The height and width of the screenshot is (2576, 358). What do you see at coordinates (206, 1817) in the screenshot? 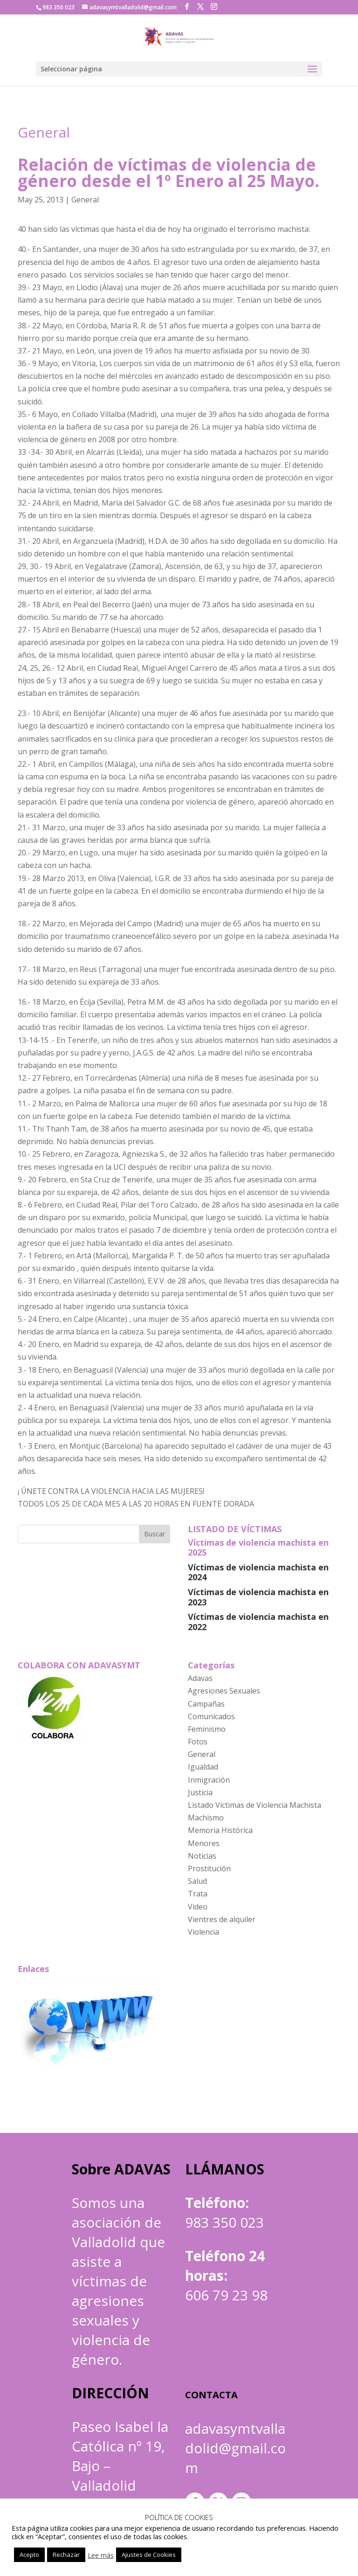
I see `Machismo` at bounding box center [206, 1817].